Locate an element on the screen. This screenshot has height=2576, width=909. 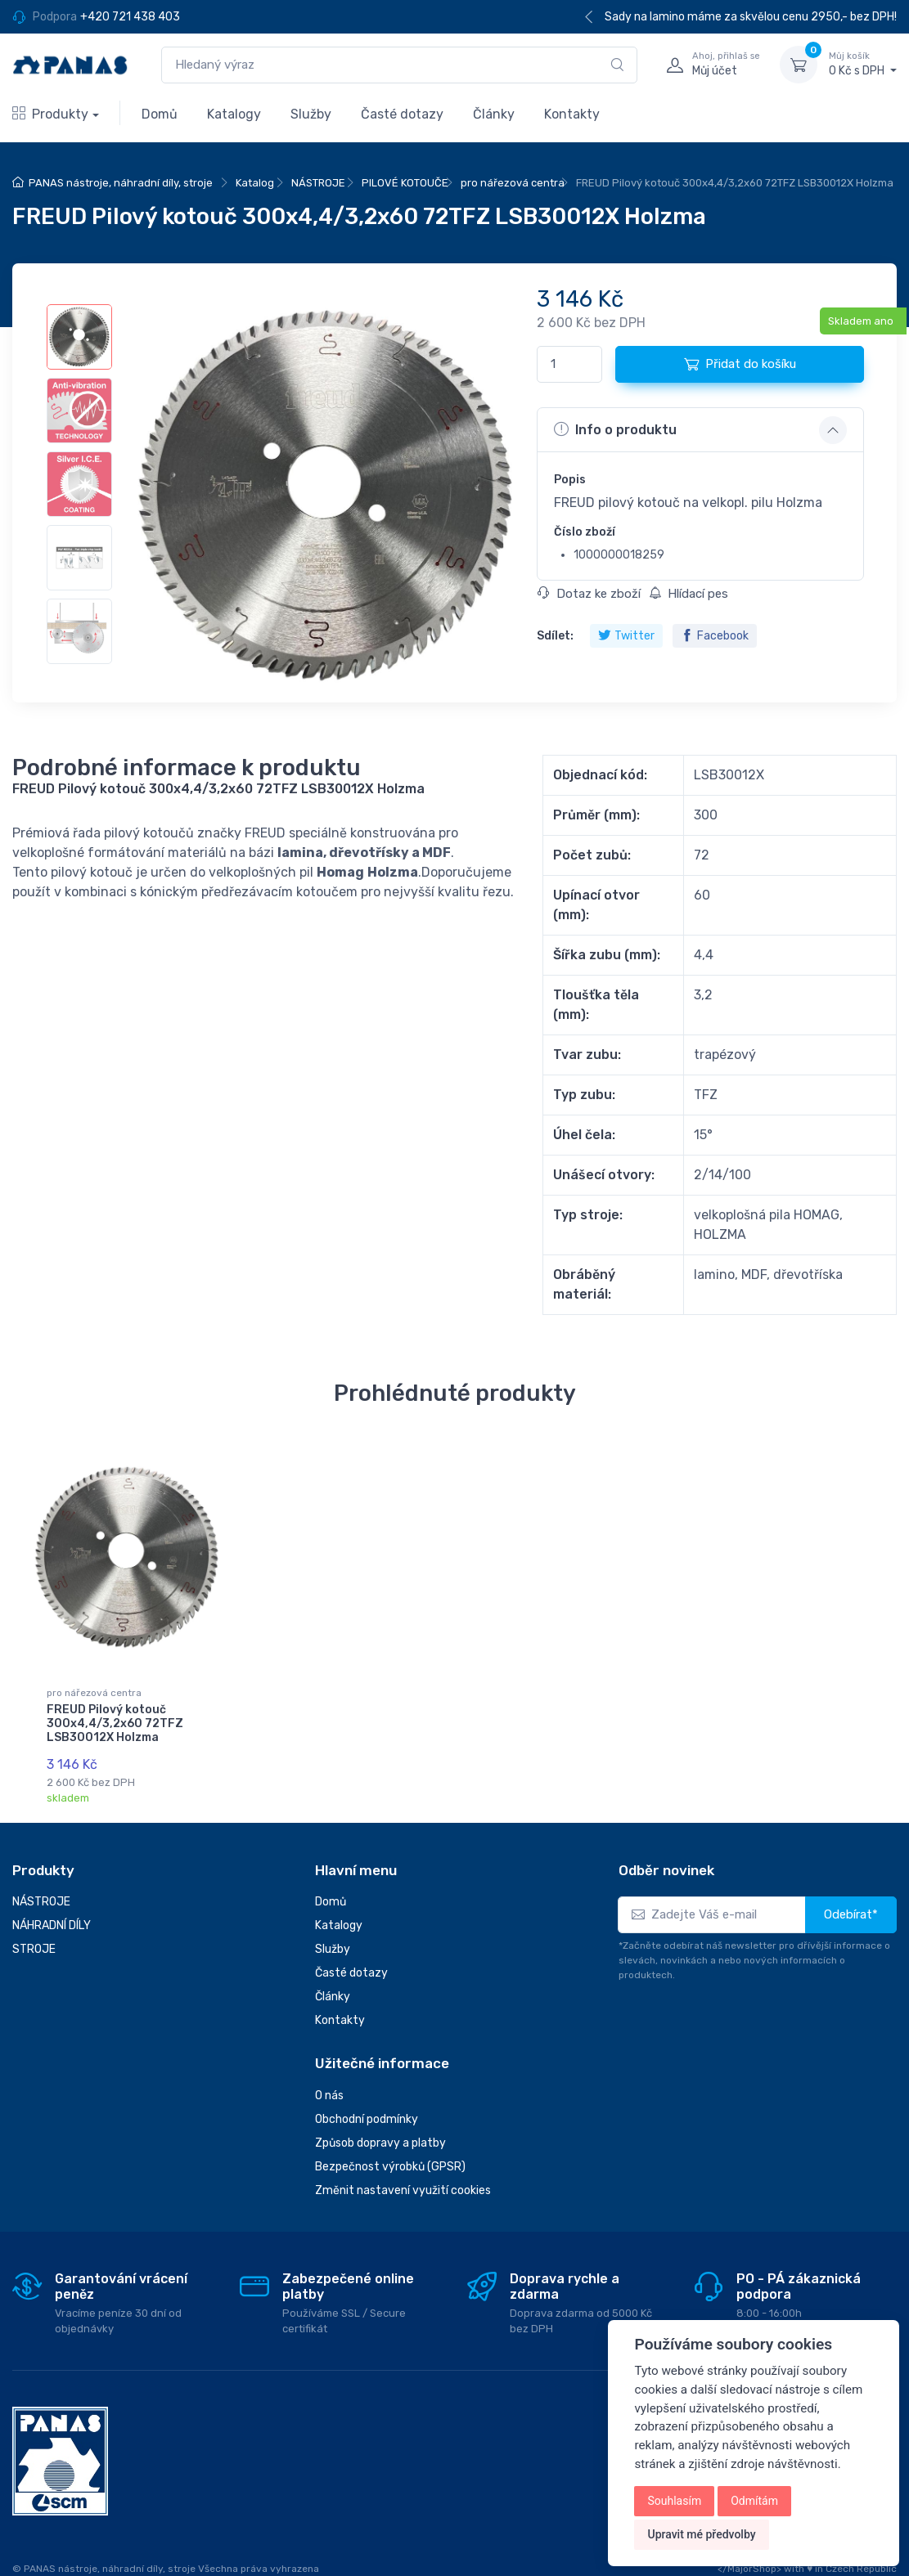
+420 721 438 403 is located at coordinates (130, 17).